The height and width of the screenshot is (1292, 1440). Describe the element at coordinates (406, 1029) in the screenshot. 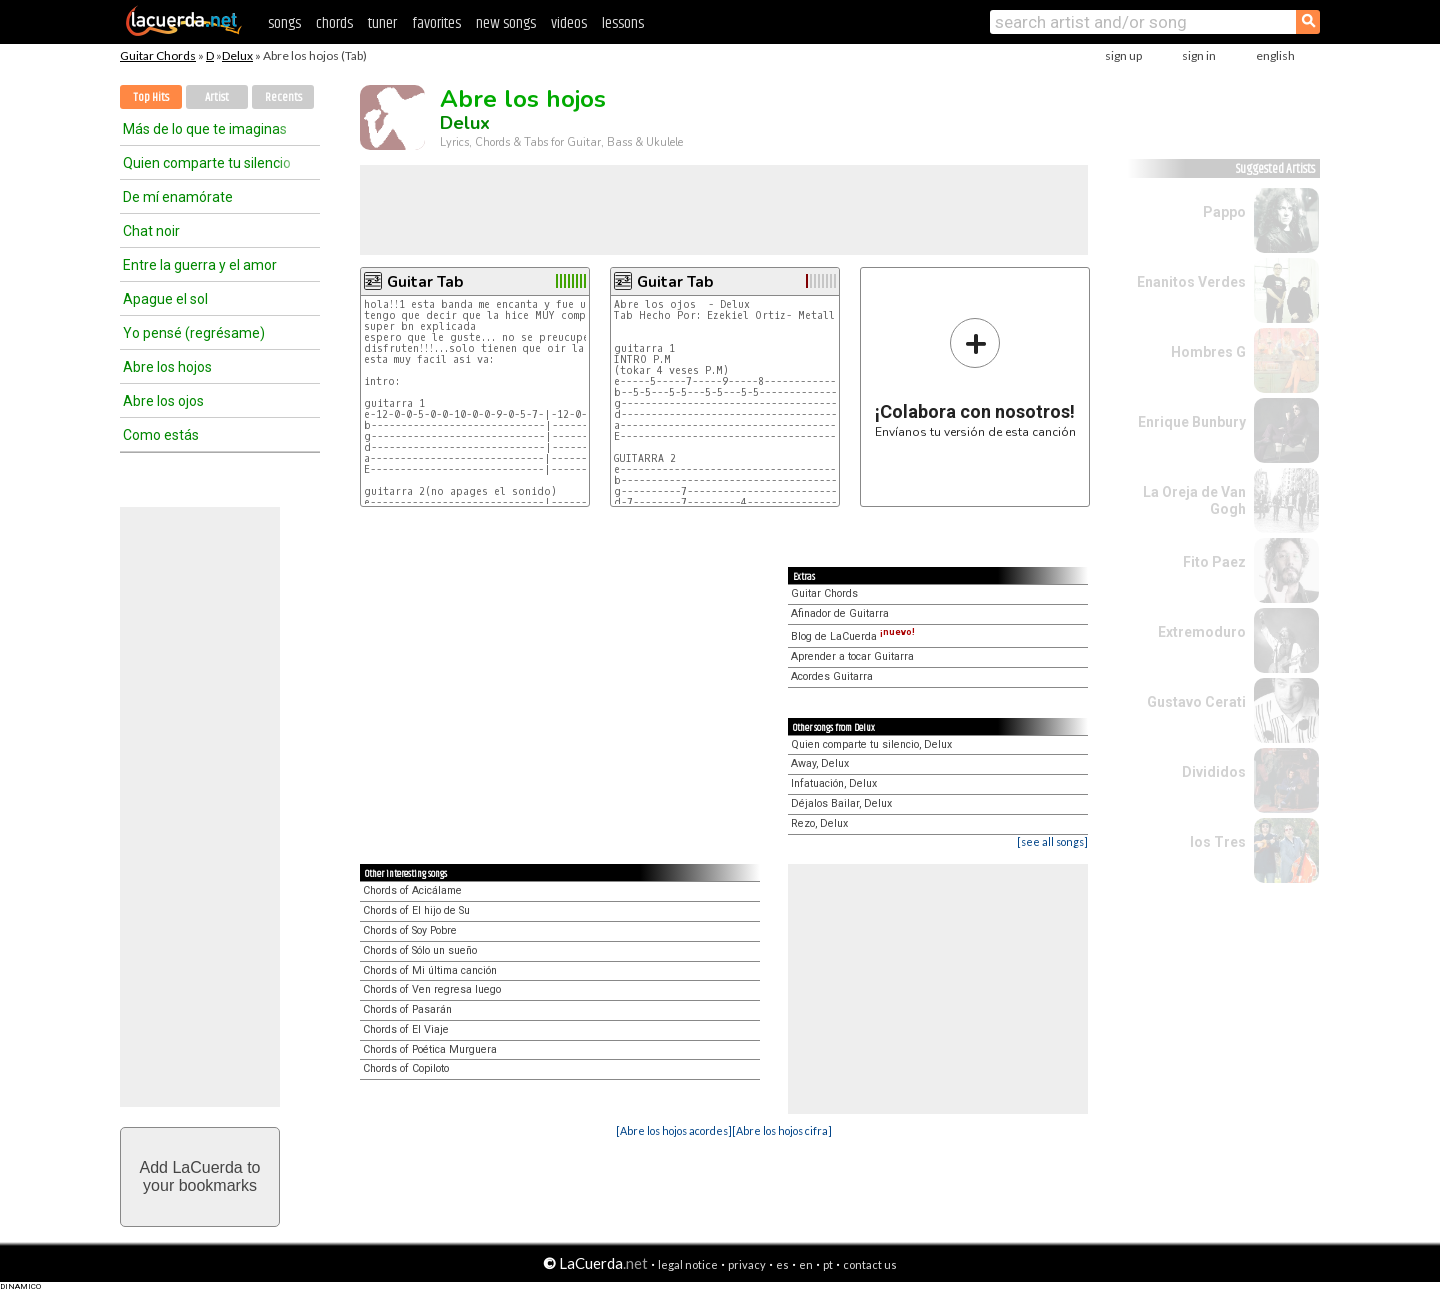

I see `Chords of El Viaje` at that location.